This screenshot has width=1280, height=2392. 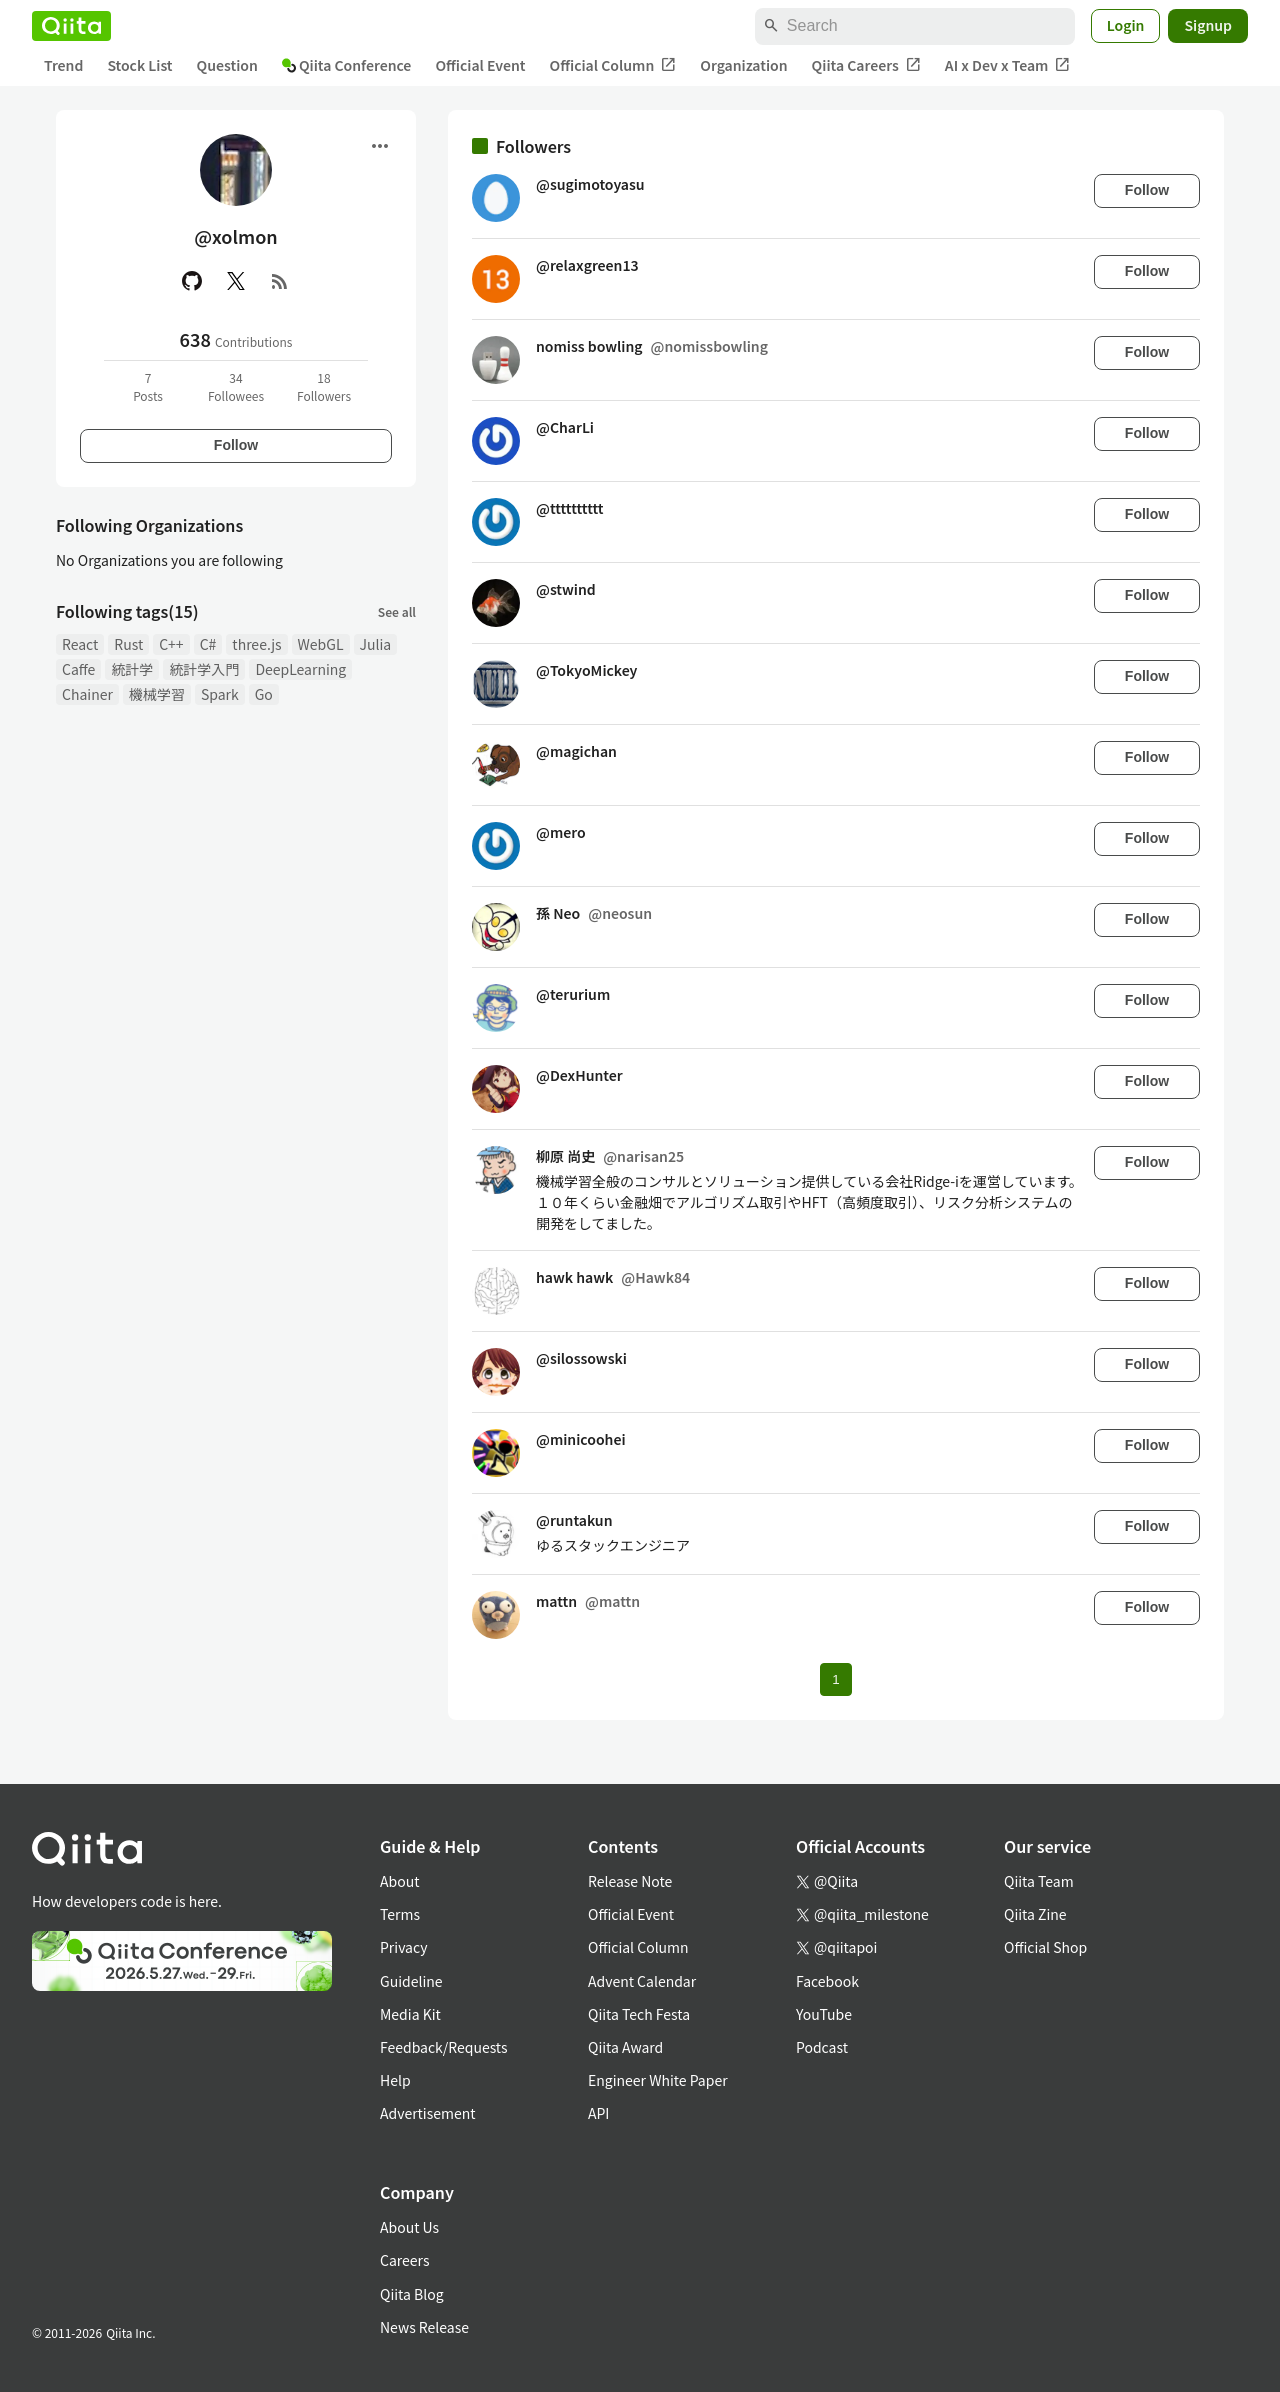 I want to click on 34Followees, so click(x=236, y=386).